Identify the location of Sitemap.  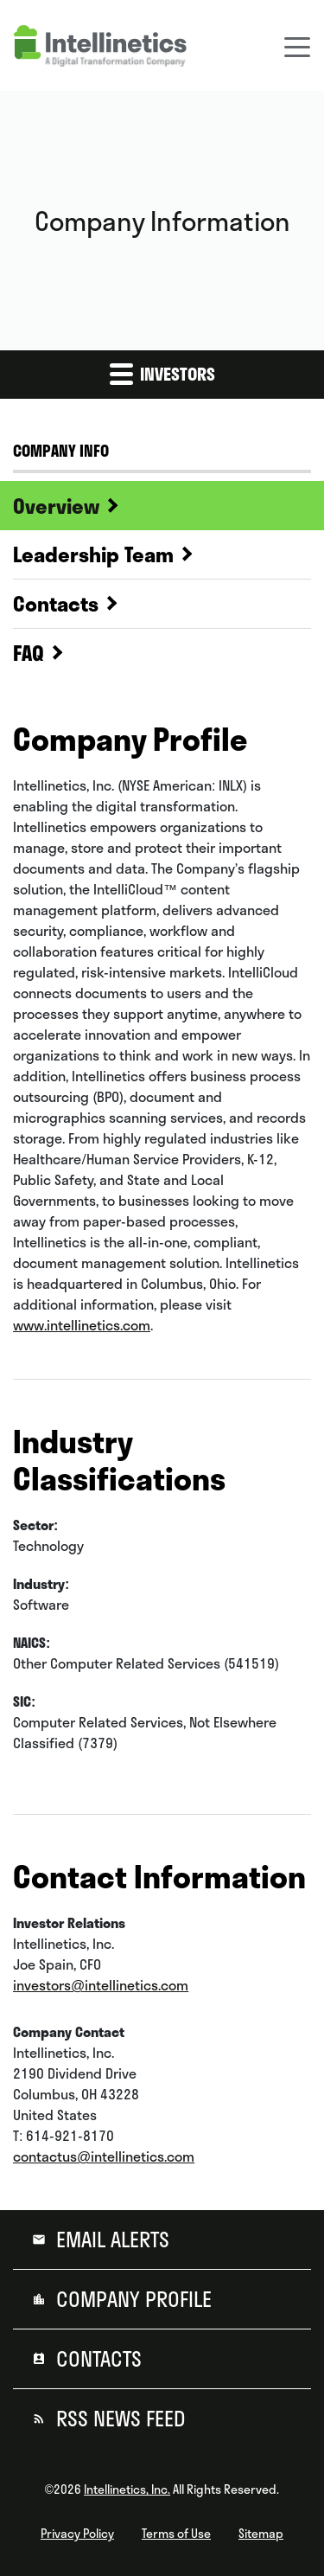
(260, 2533).